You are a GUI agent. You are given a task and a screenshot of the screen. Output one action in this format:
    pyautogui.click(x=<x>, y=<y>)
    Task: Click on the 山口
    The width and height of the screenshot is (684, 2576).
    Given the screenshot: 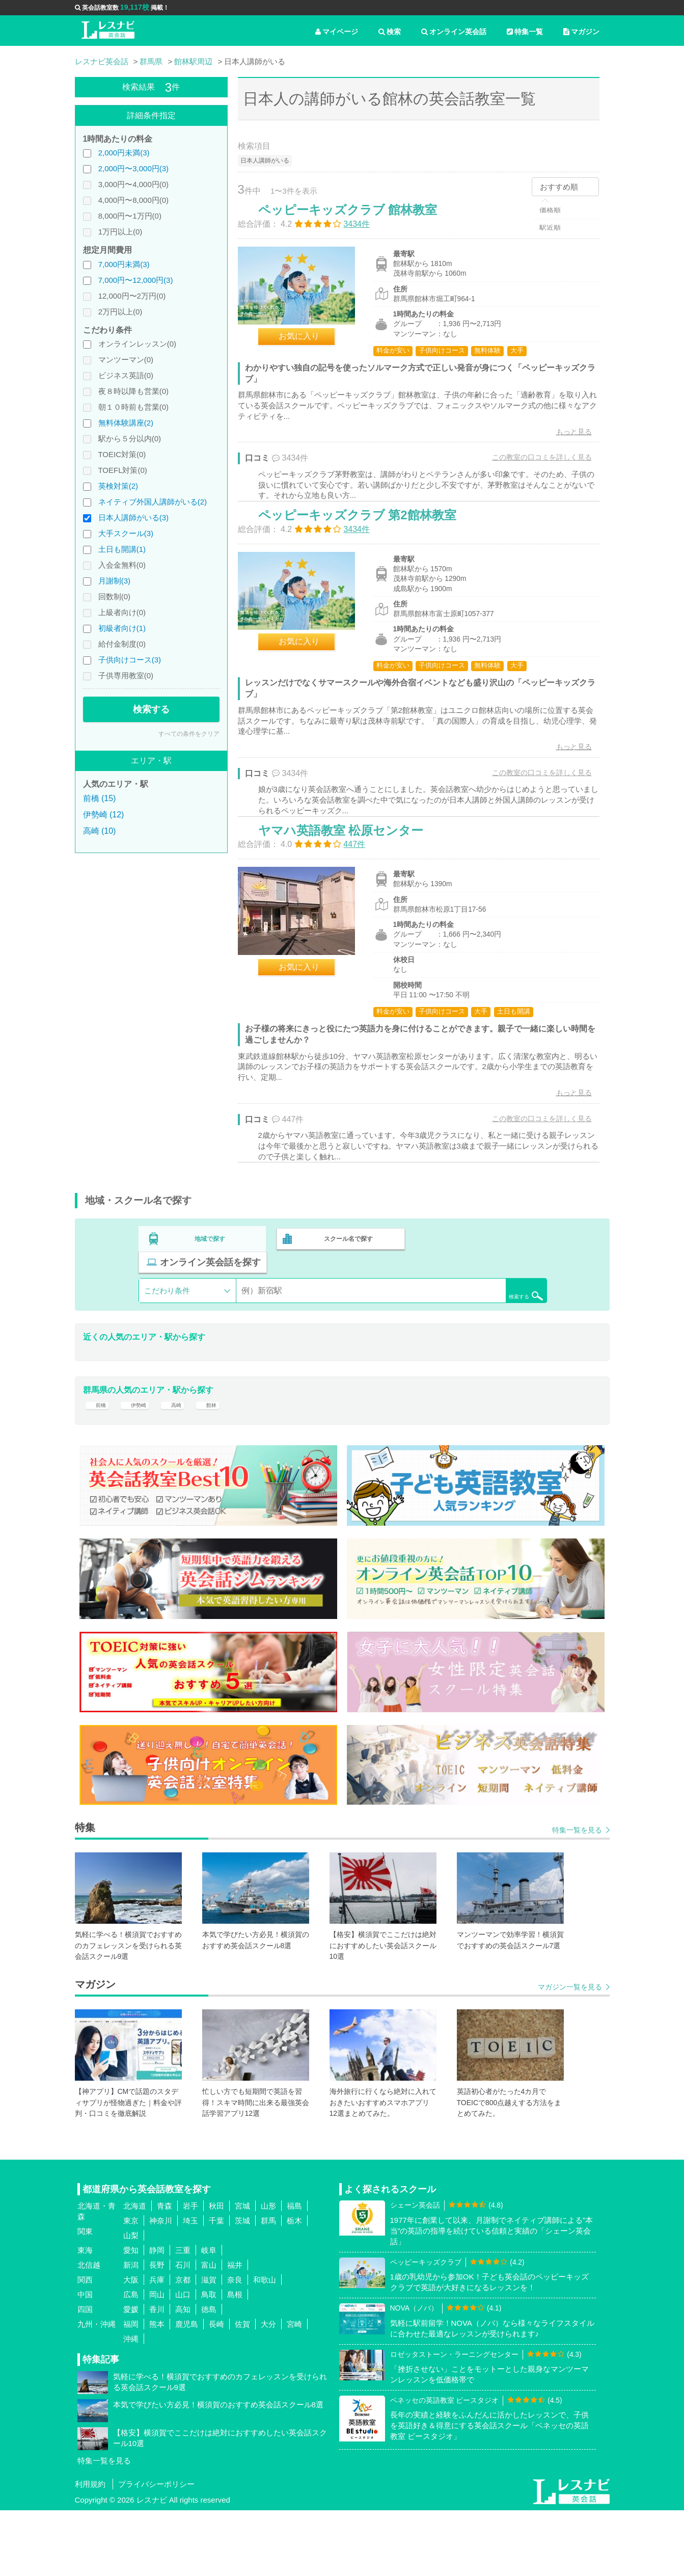 What is the action you would take?
    pyautogui.click(x=182, y=2360)
    